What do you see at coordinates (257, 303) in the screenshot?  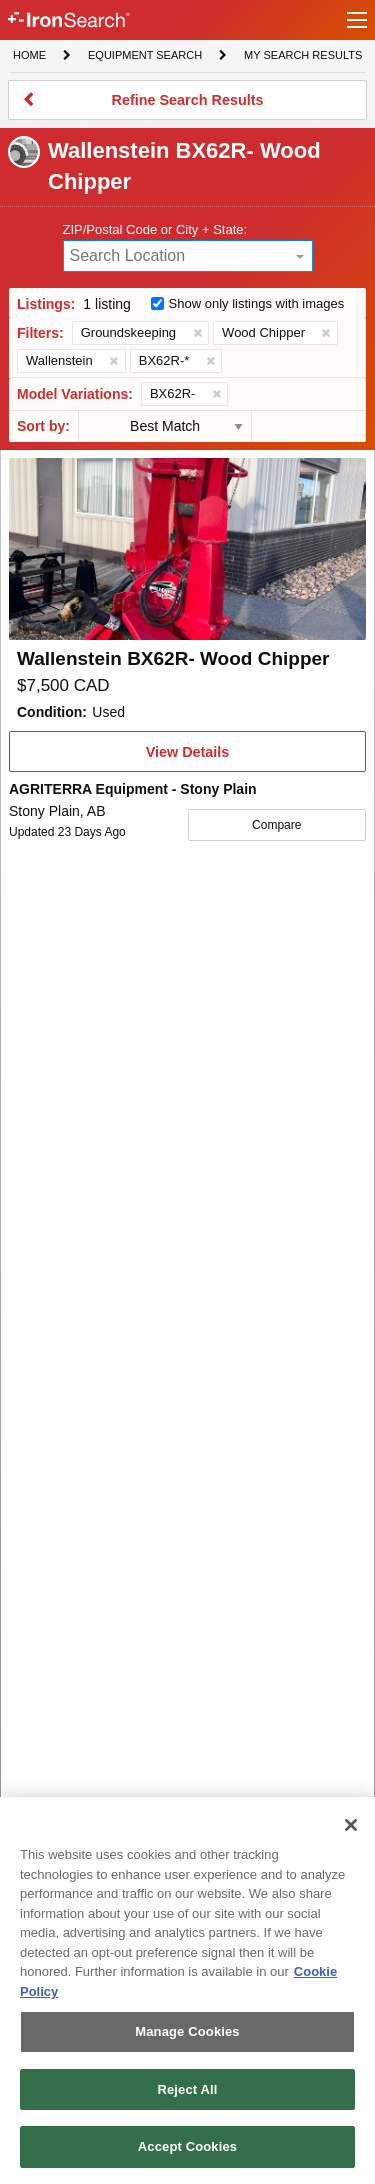 I see `Show only listings with images` at bounding box center [257, 303].